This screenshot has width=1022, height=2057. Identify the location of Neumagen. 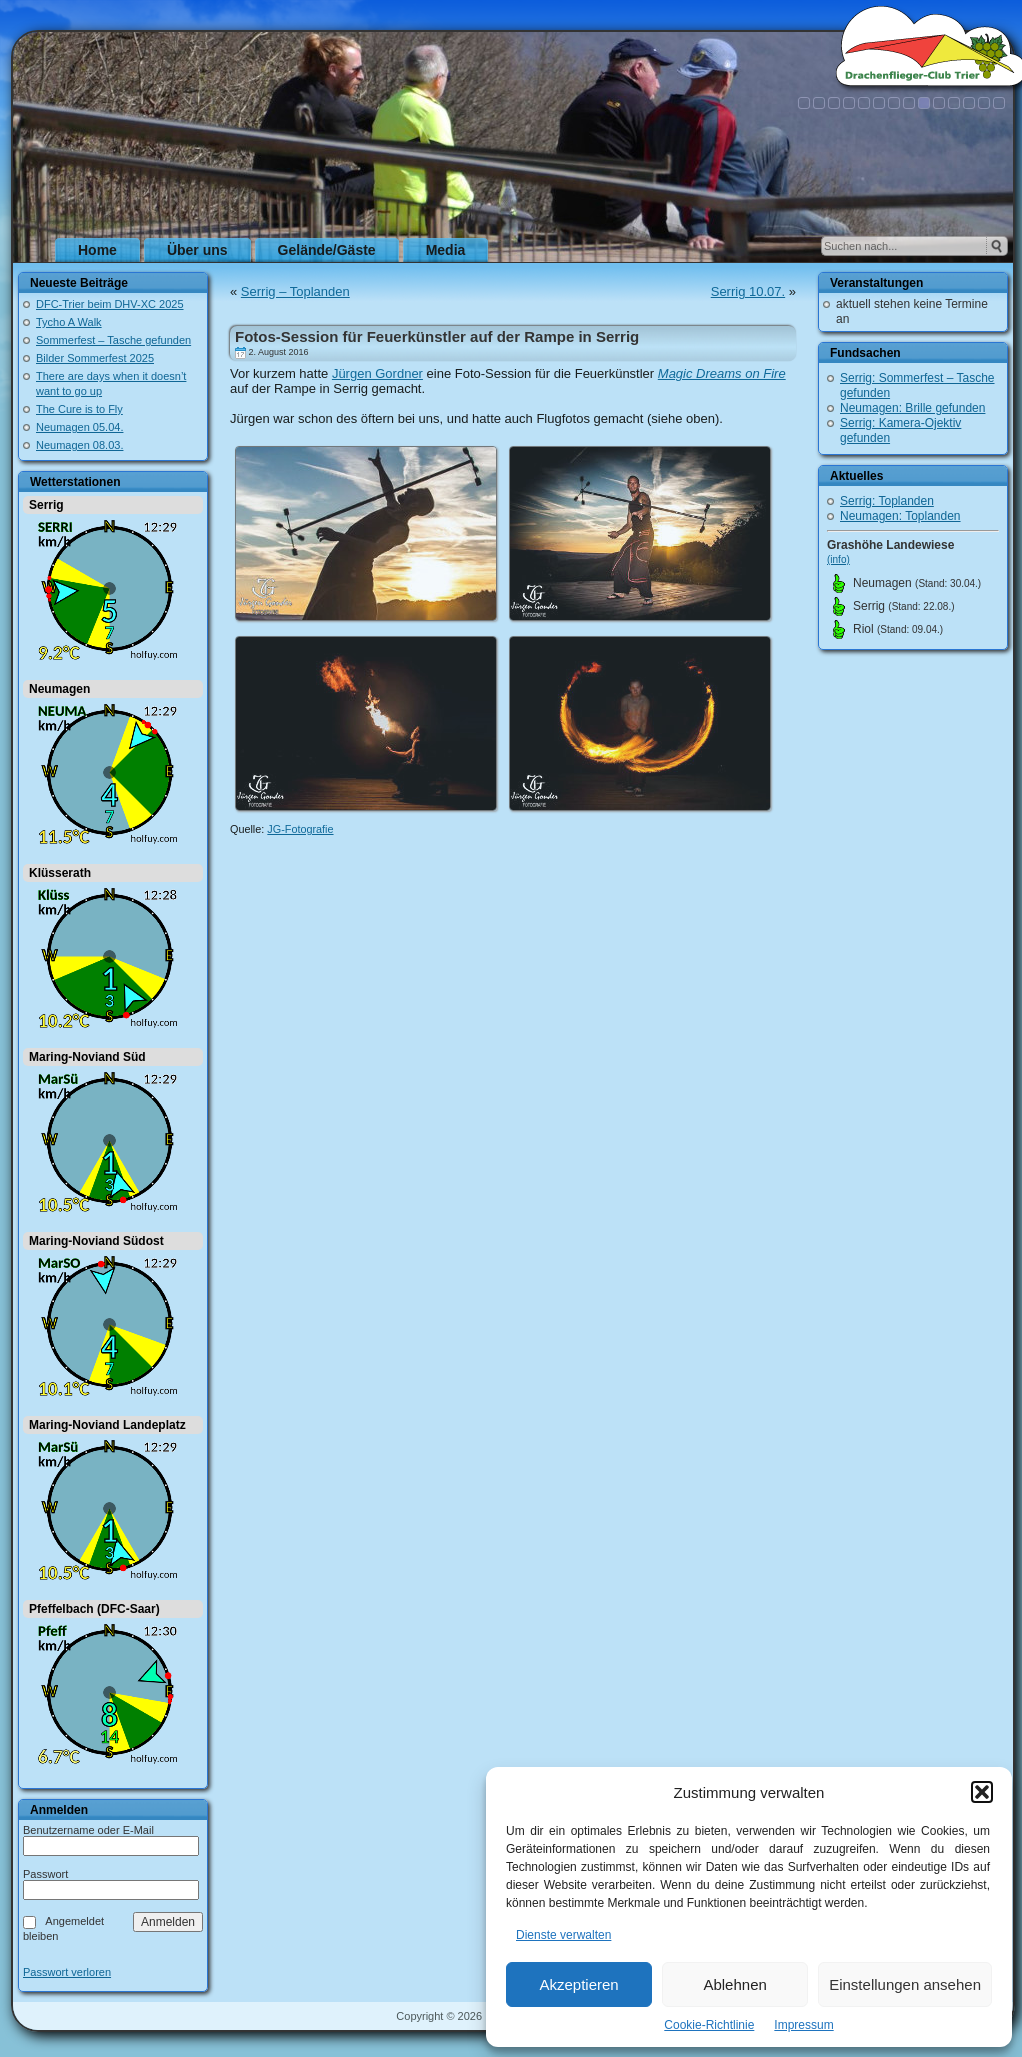
(59, 689).